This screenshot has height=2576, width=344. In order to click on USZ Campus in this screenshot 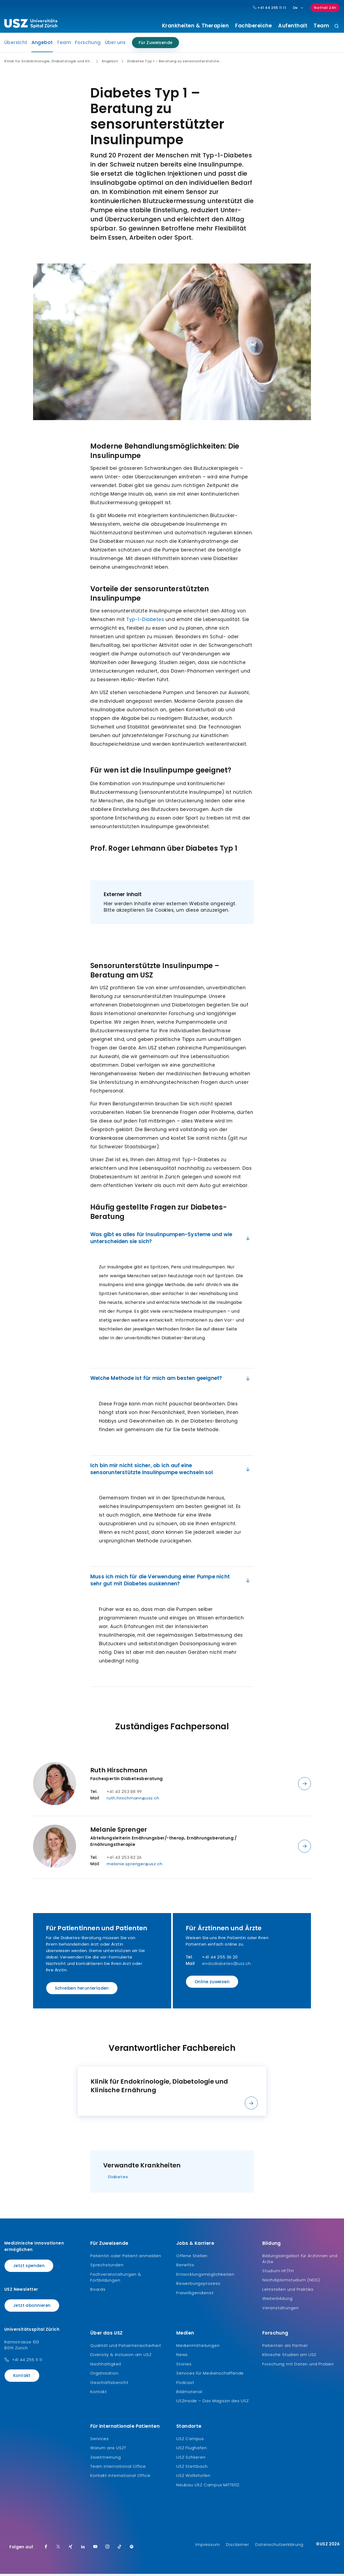, I will do `click(190, 2440)`.